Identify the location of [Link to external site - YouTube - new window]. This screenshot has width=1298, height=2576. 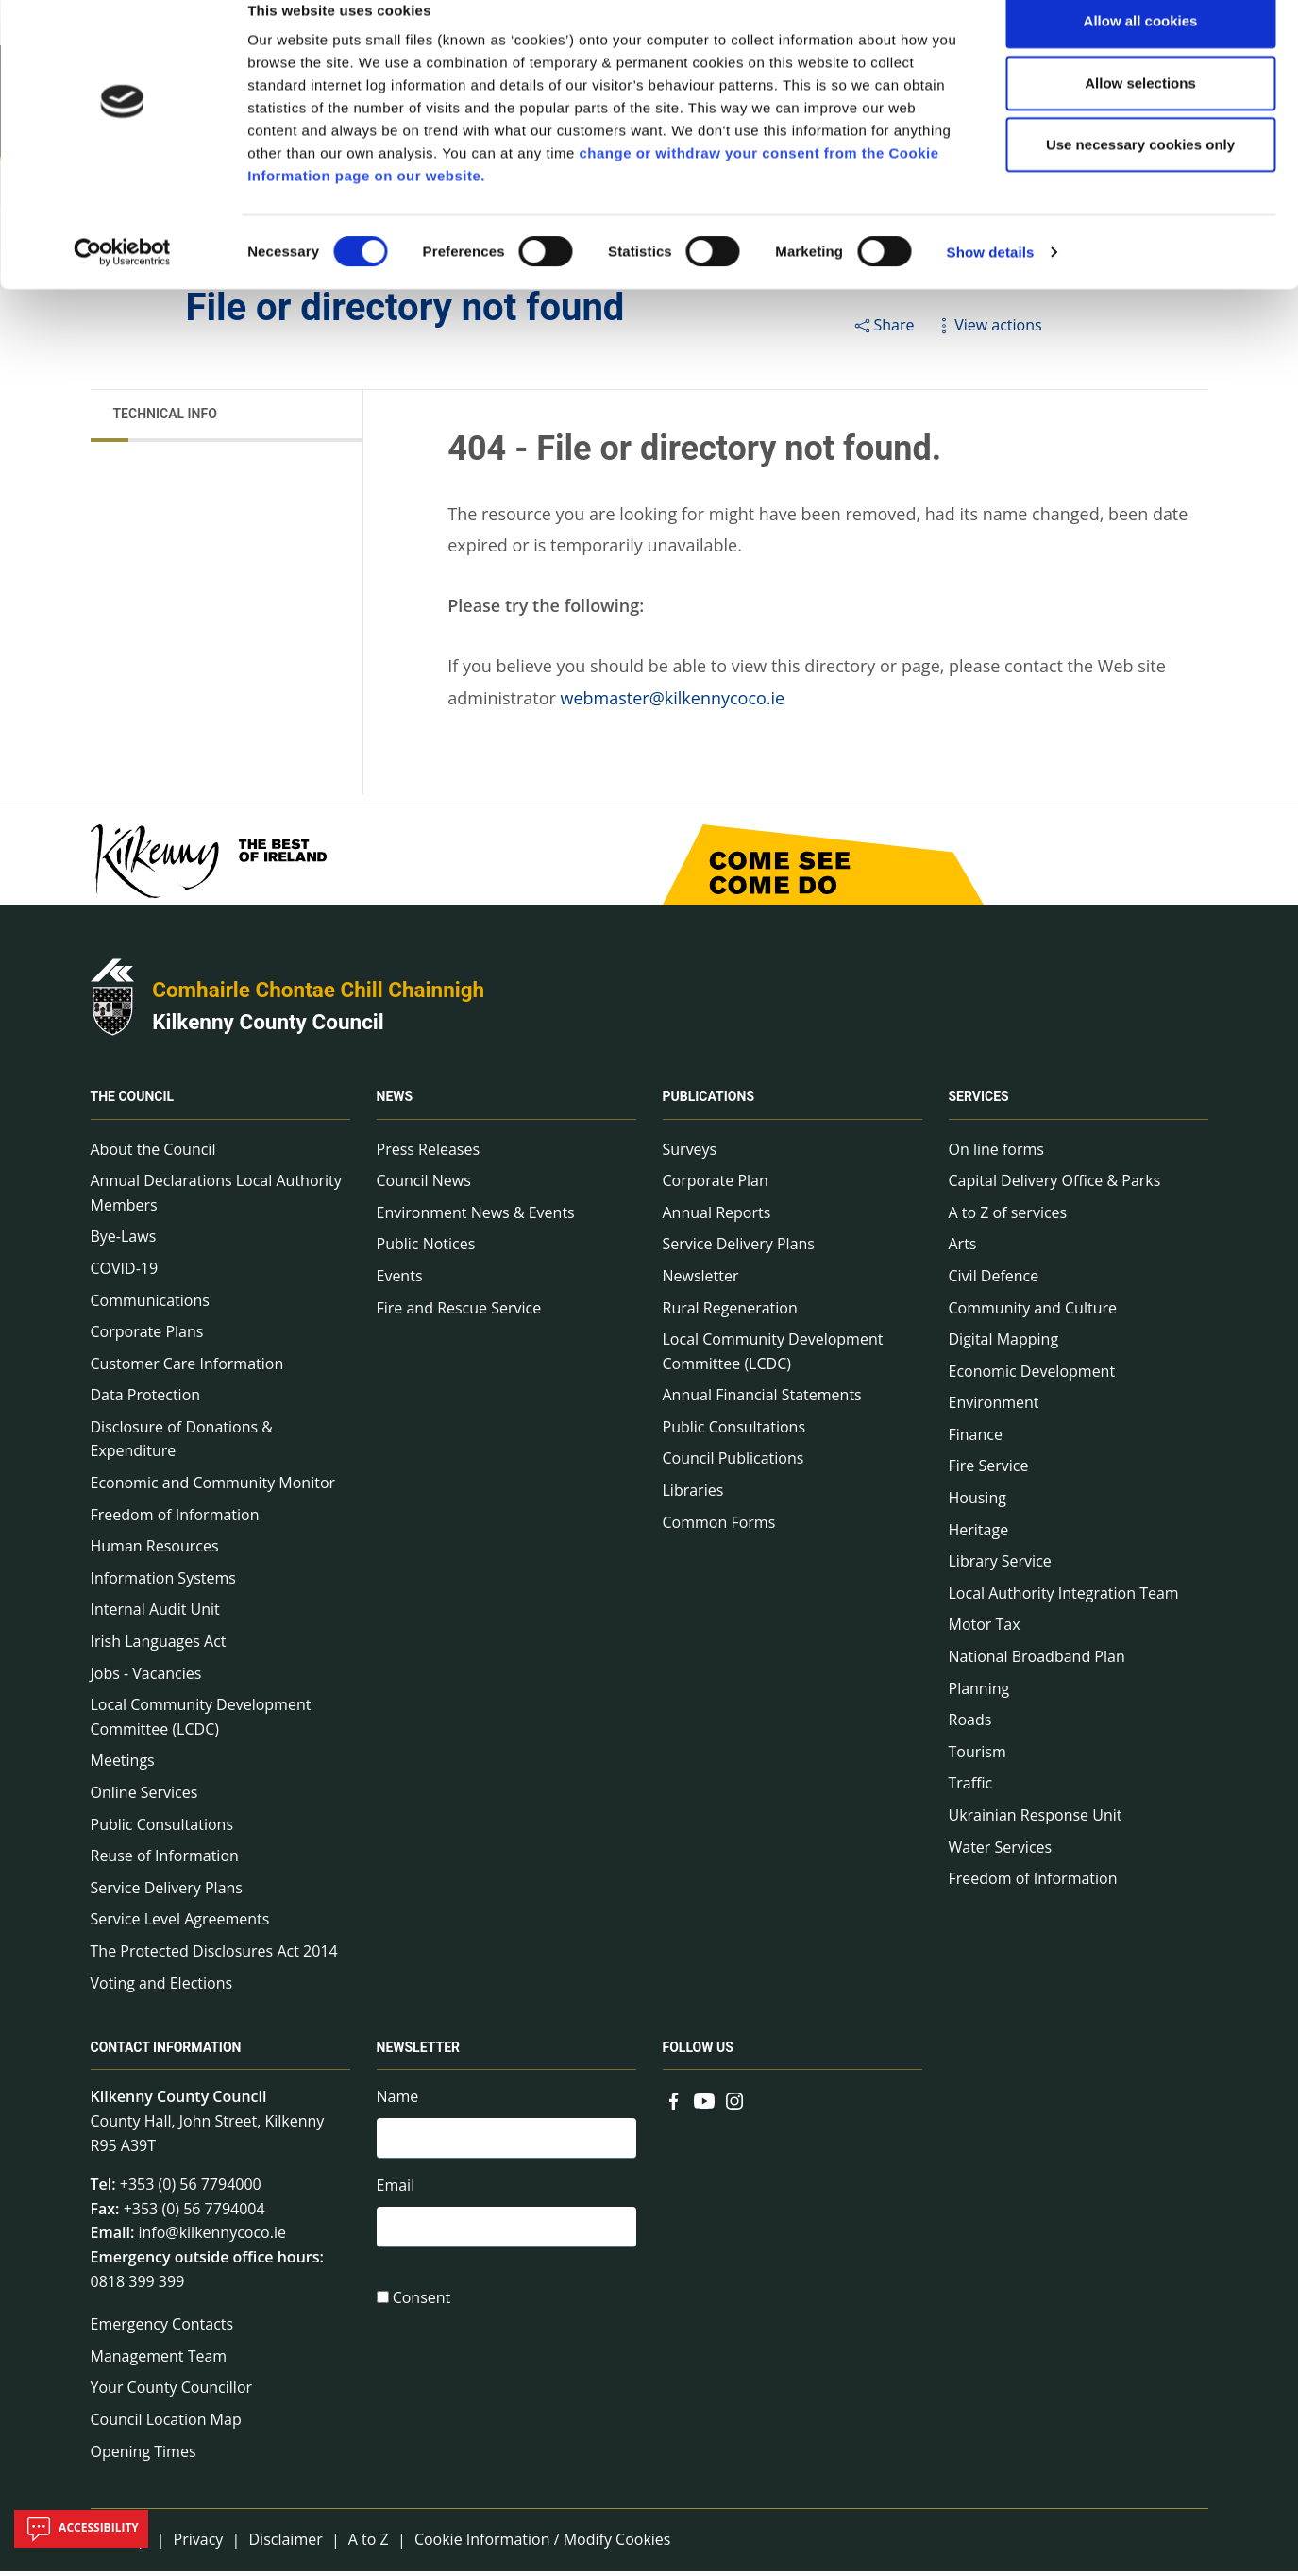
(704, 2104).